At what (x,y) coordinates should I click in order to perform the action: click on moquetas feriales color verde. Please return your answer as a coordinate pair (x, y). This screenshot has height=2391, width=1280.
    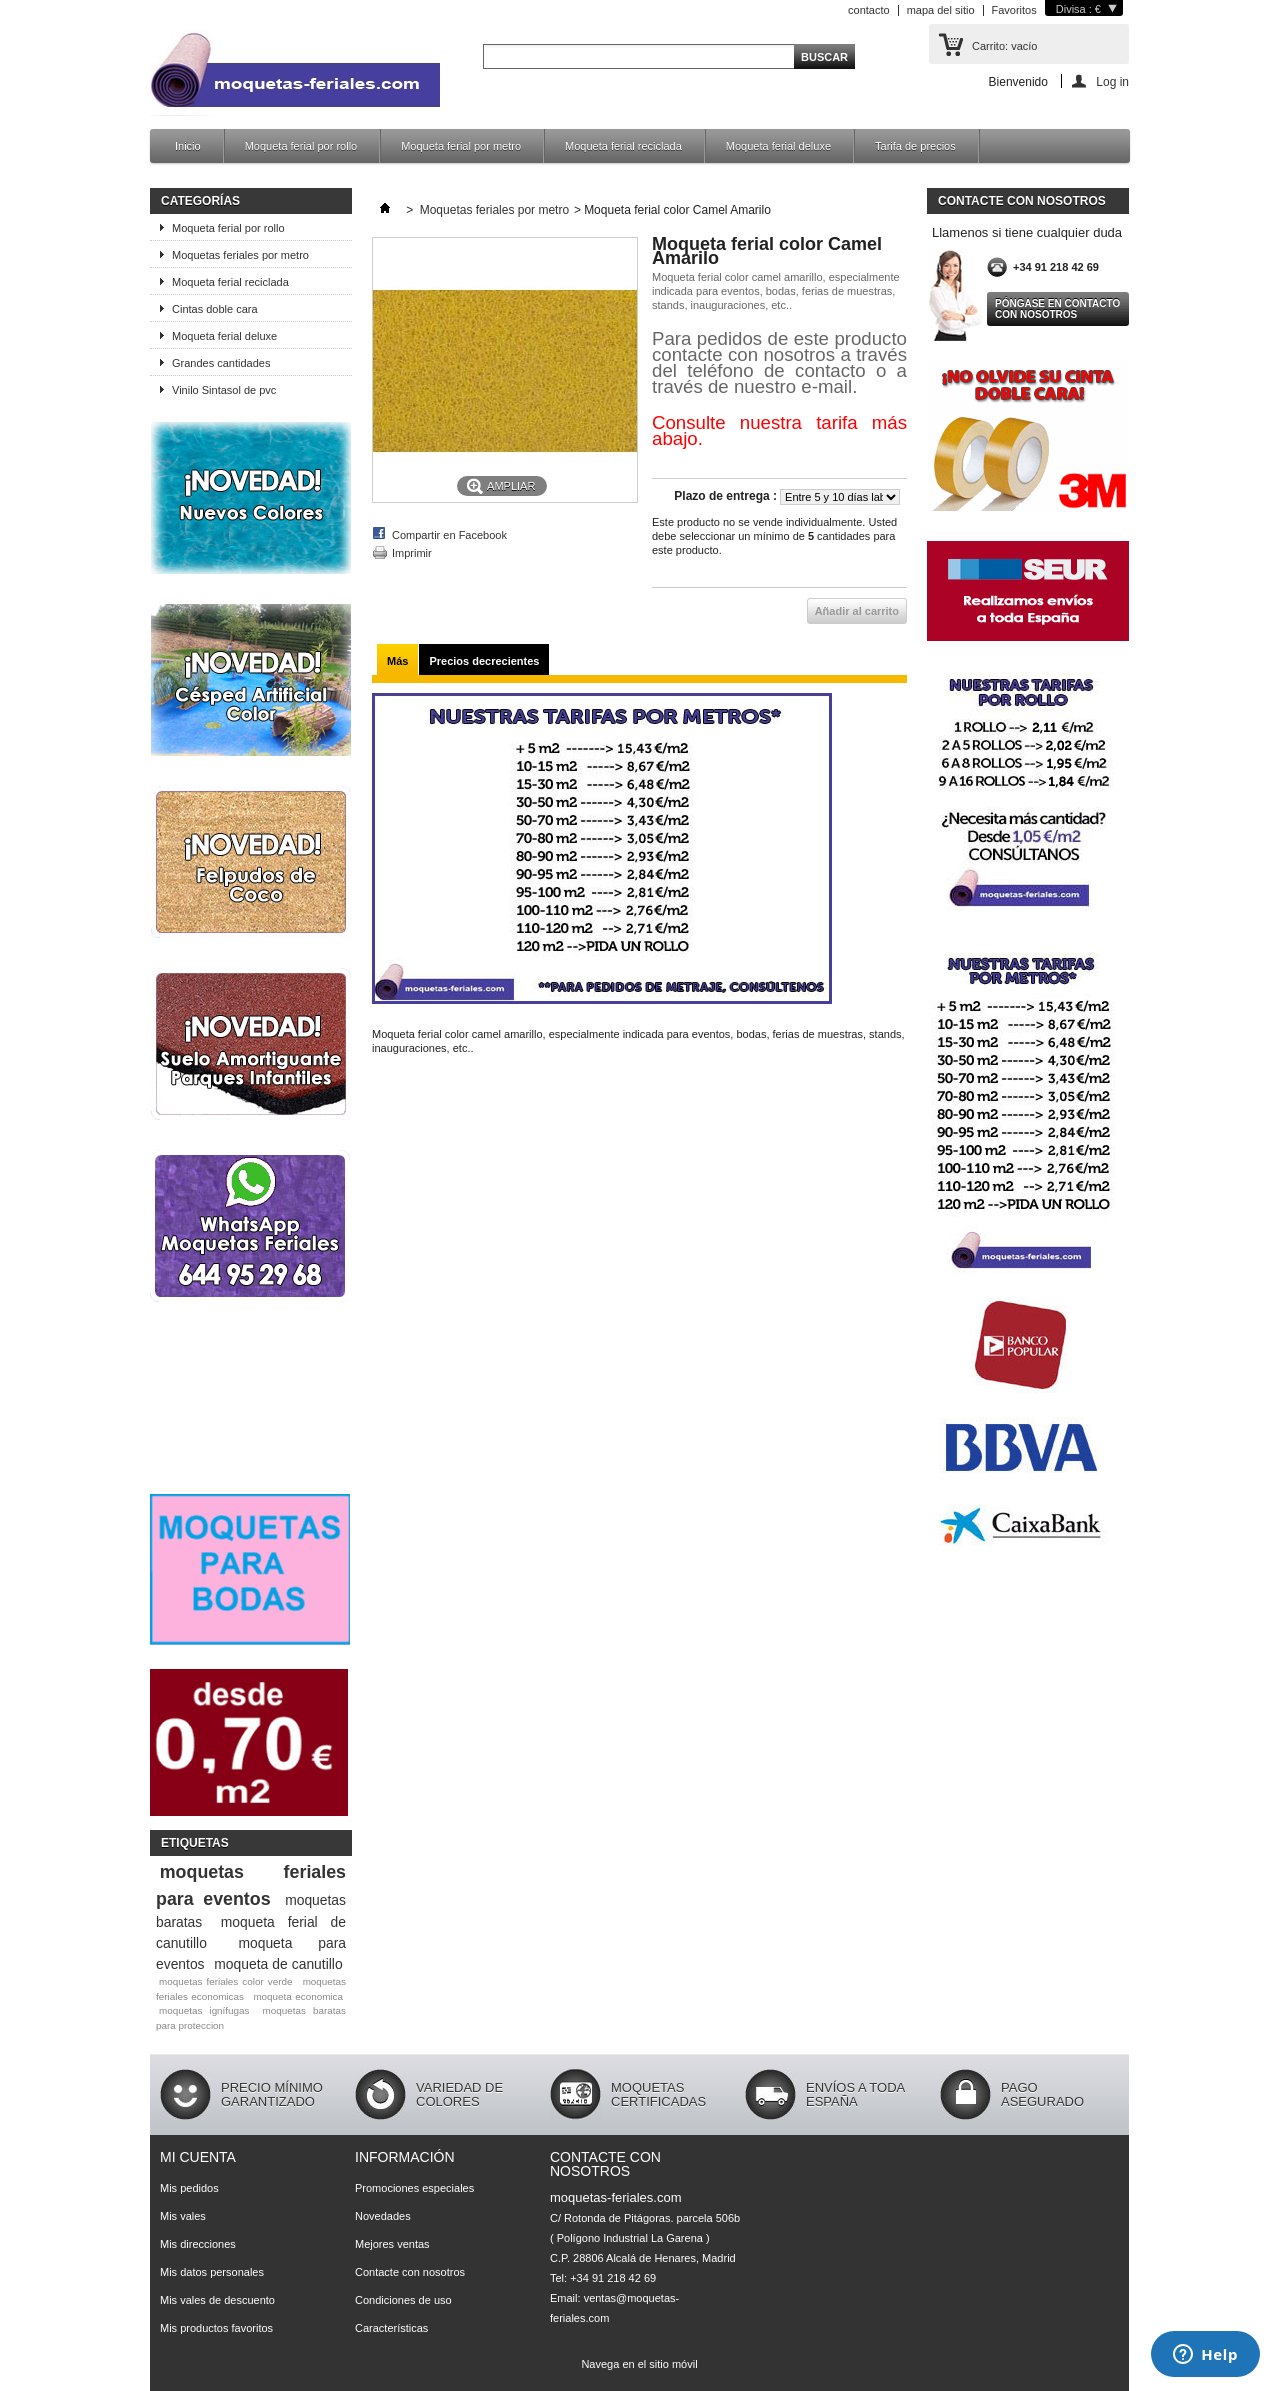
    Looking at the image, I should click on (226, 1981).